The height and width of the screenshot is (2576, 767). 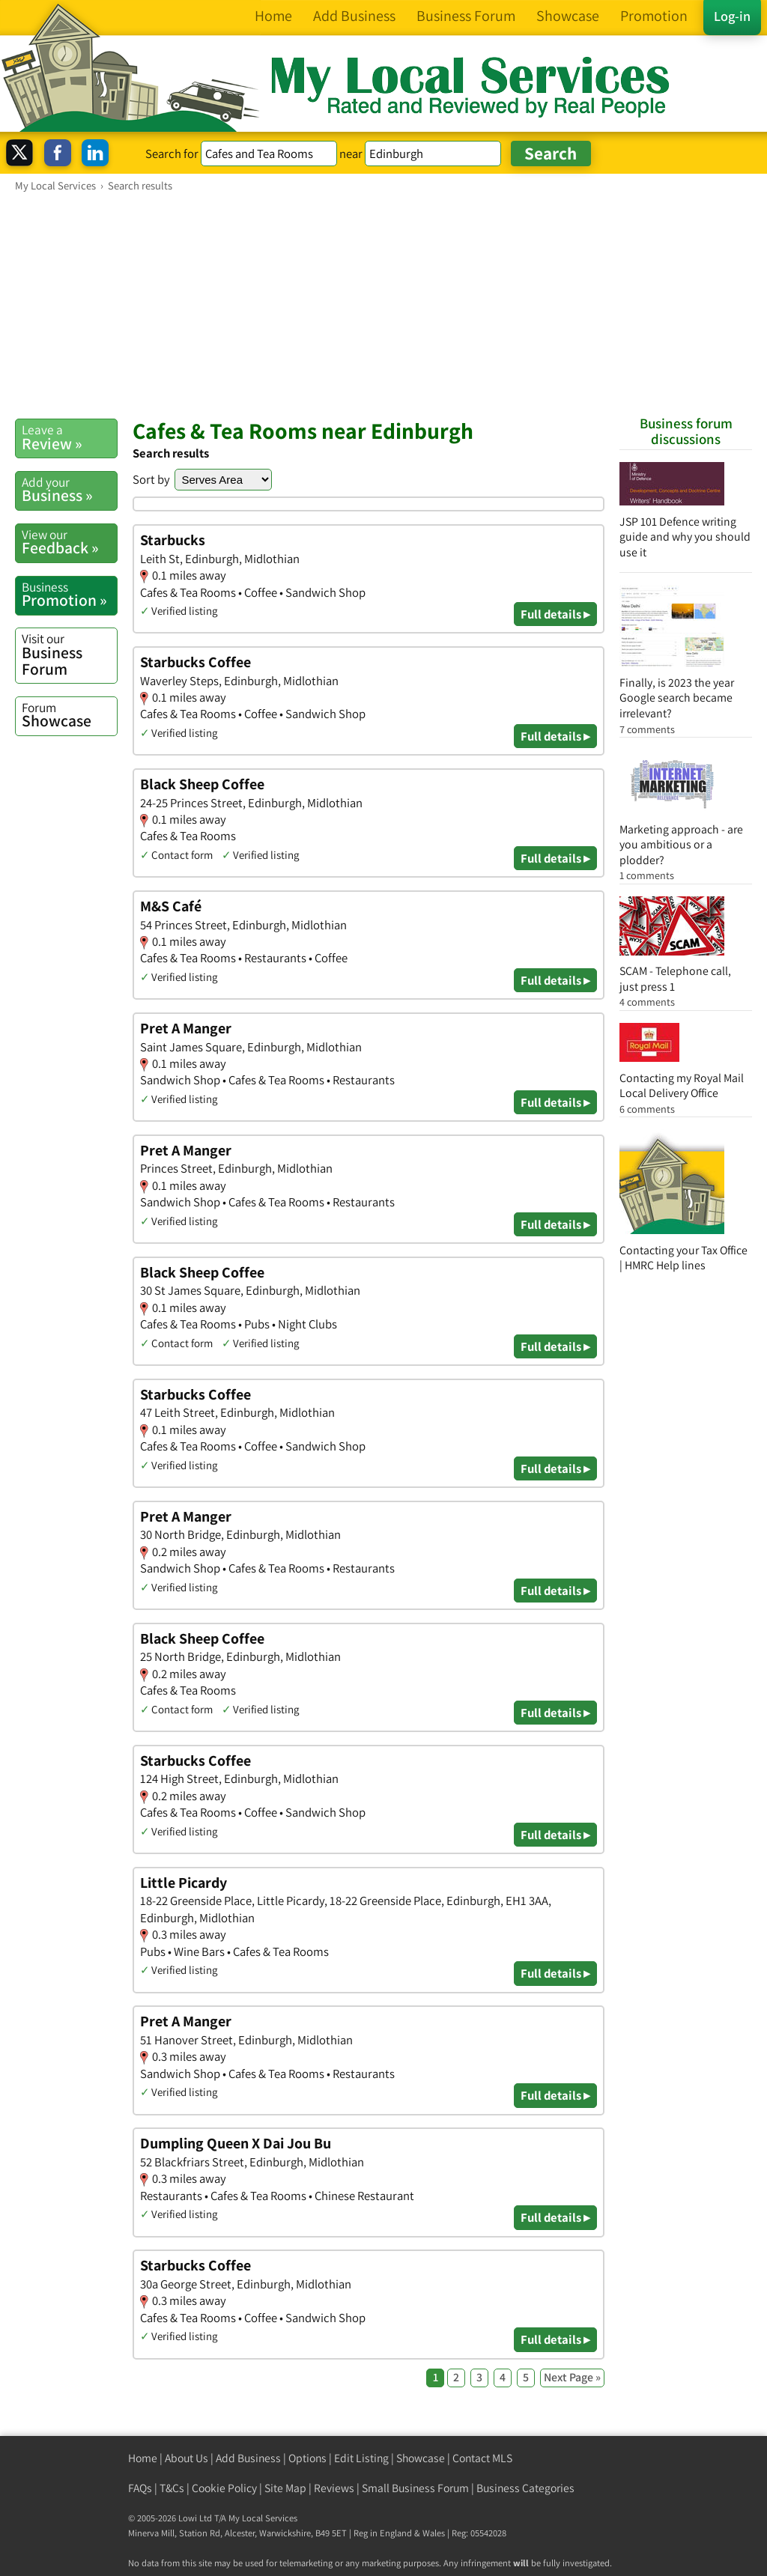 What do you see at coordinates (415, 2488) in the screenshot?
I see `Small Business Forum` at bounding box center [415, 2488].